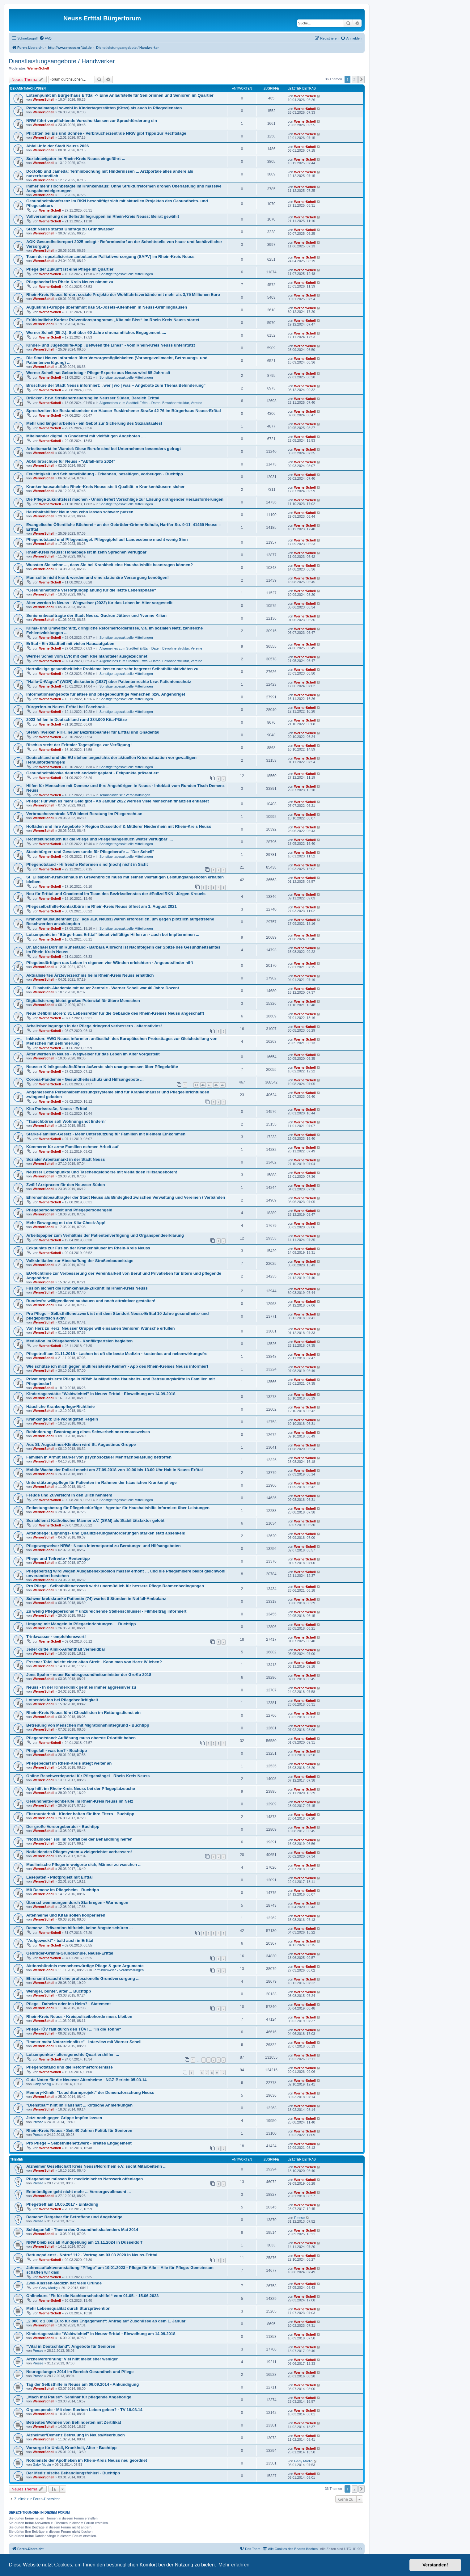  What do you see at coordinates (91, 120) in the screenshot?
I see `NRW führt verpflichtende Vorschulklassen zur Sprachförderung ein` at bounding box center [91, 120].